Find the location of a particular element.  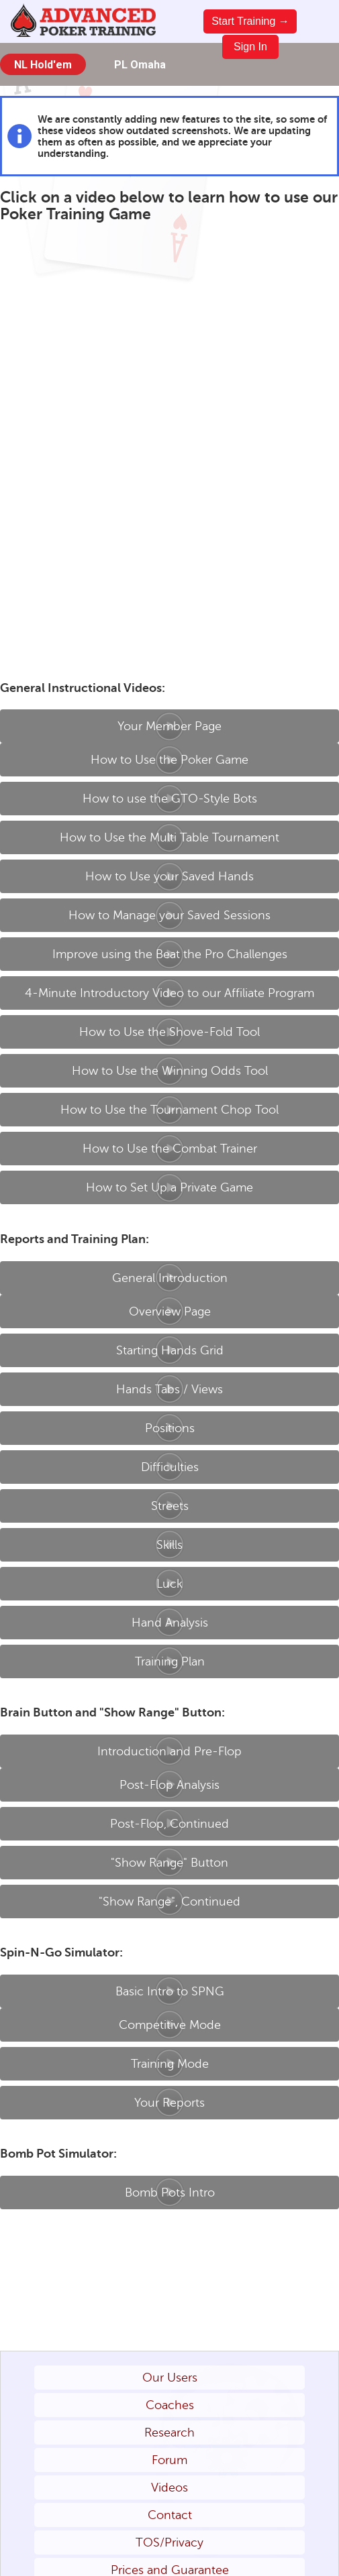

General Introduction is located at coordinates (170, 1278).